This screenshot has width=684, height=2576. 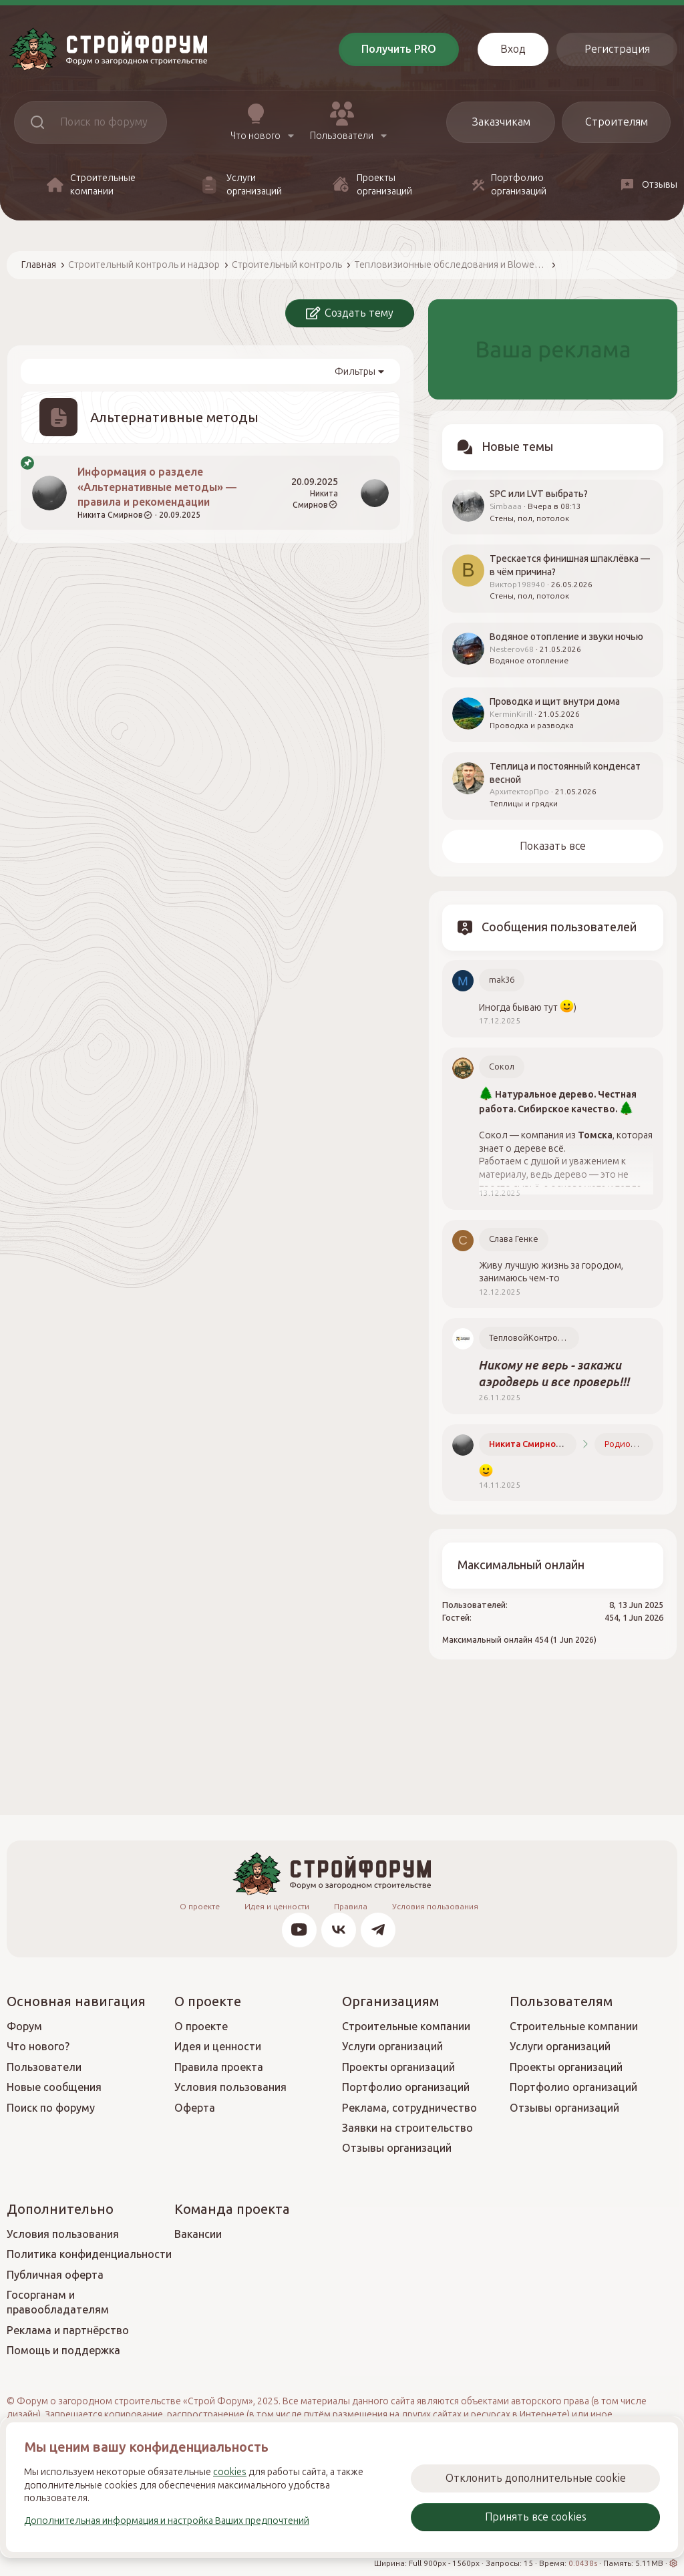 I want to click on Реклама и партнёрство, so click(x=68, y=2330).